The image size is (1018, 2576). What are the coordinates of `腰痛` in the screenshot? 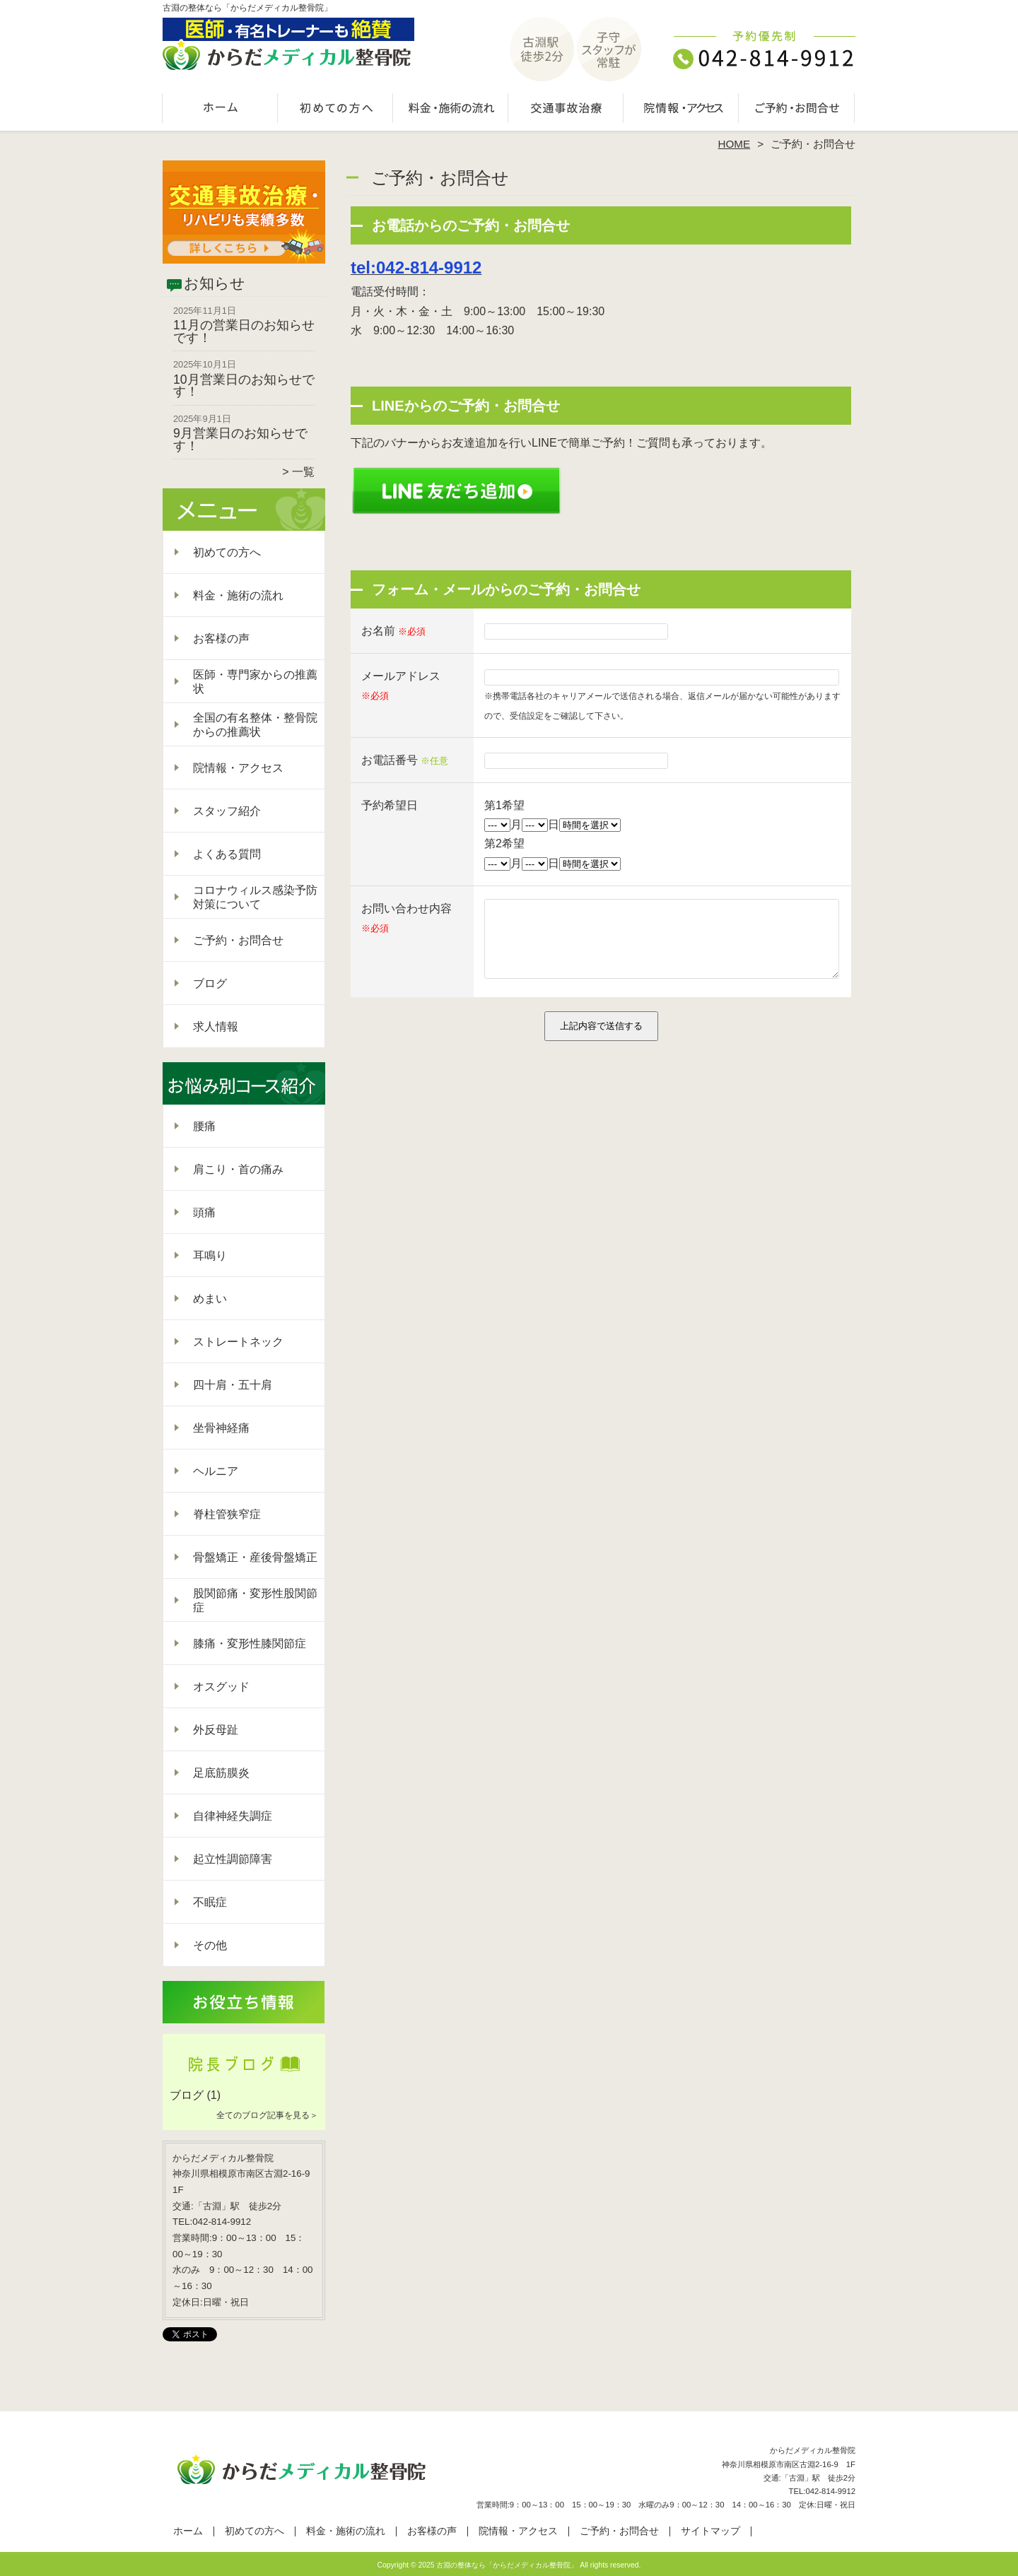 It's located at (204, 1126).